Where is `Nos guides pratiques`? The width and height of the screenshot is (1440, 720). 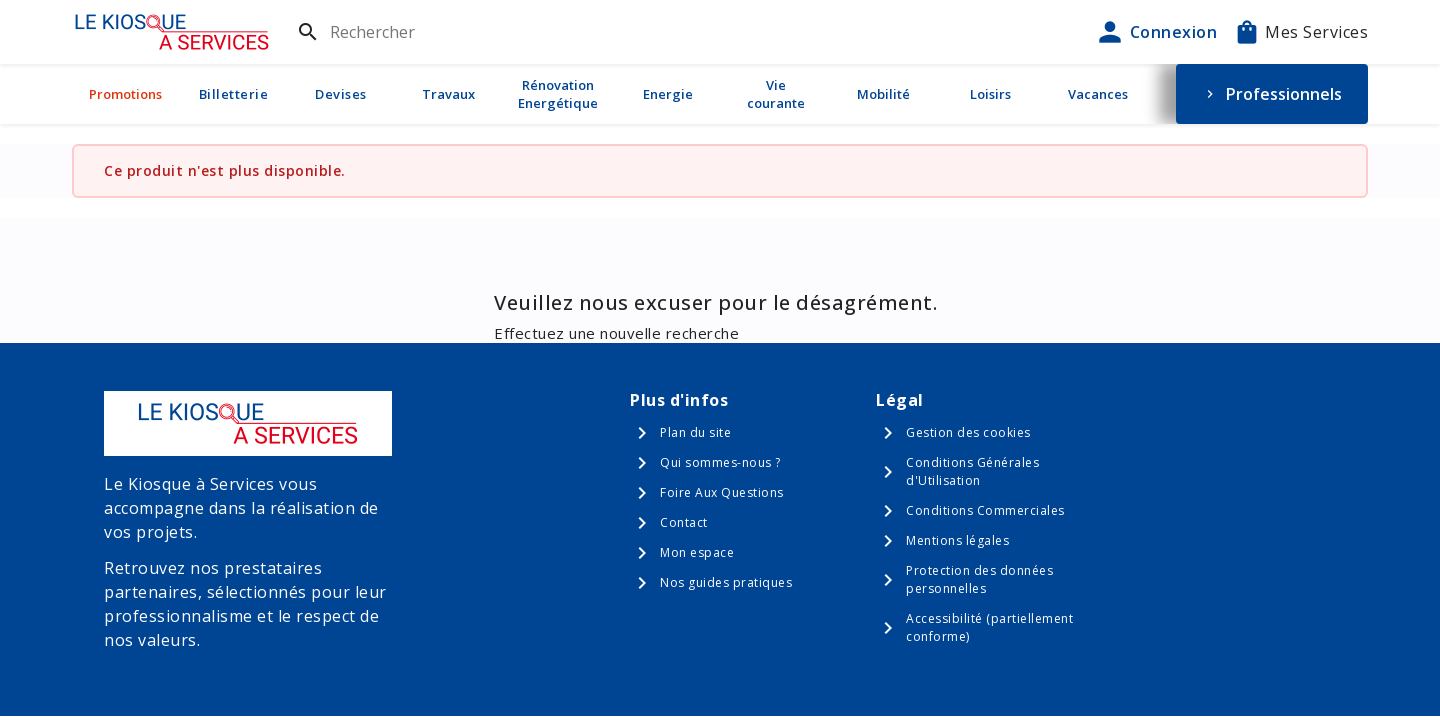 Nos guides pratiques is located at coordinates (726, 582).